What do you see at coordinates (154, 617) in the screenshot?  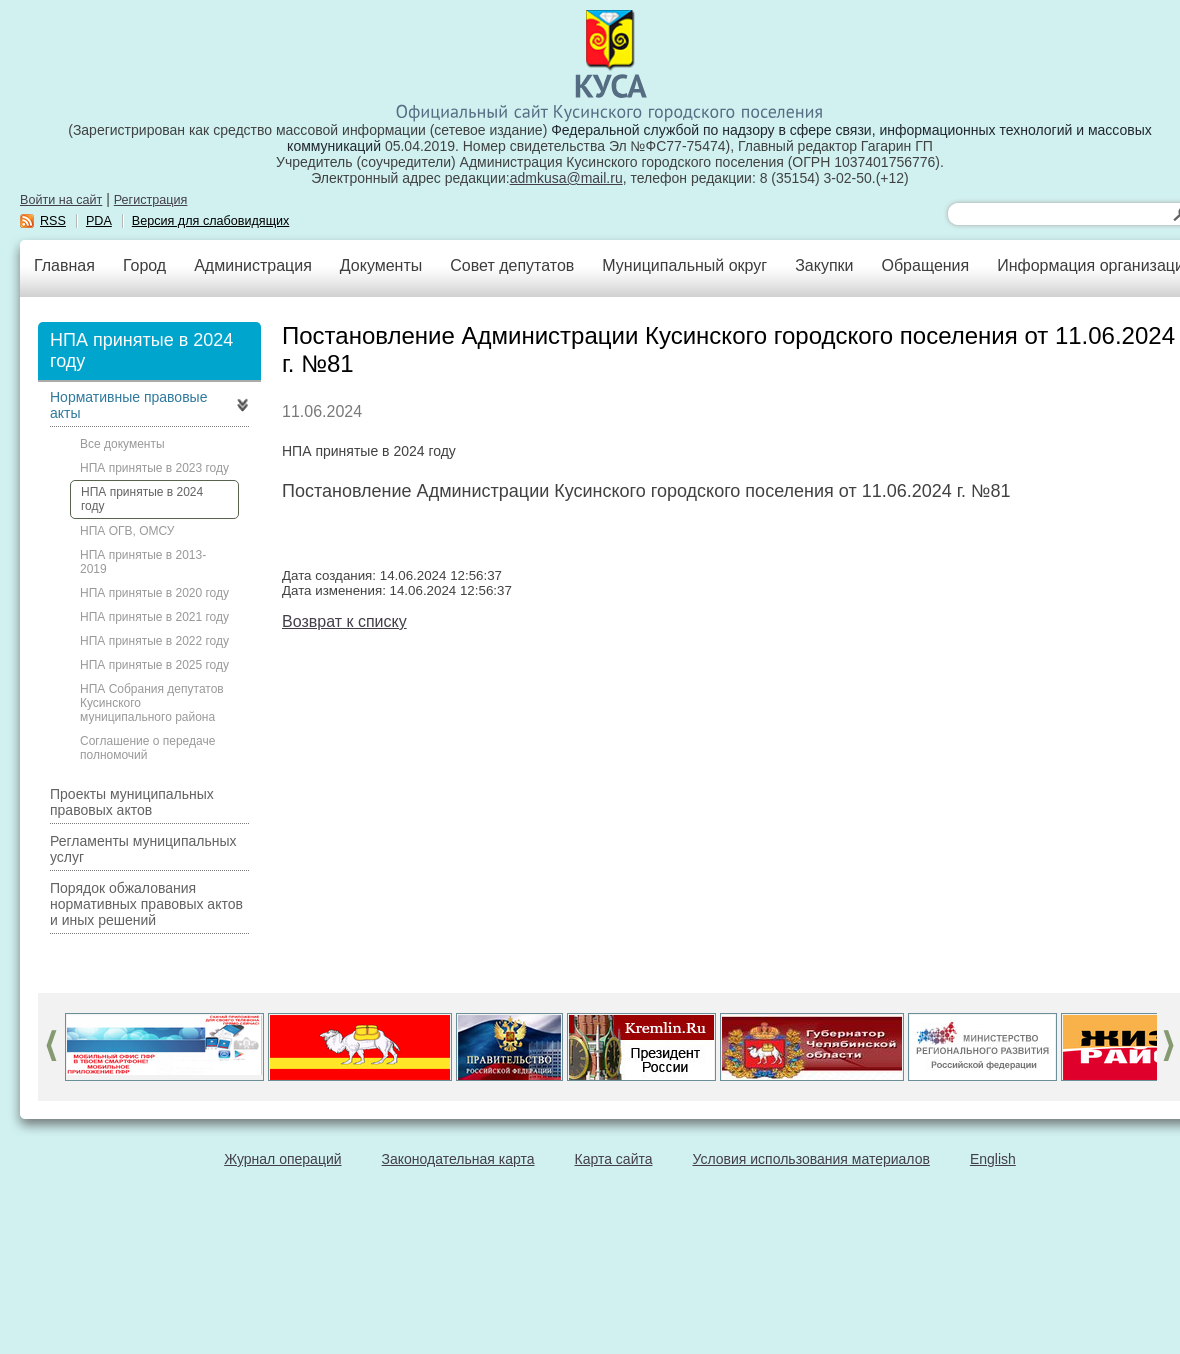 I see `НПА принятые в 2021 году` at bounding box center [154, 617].